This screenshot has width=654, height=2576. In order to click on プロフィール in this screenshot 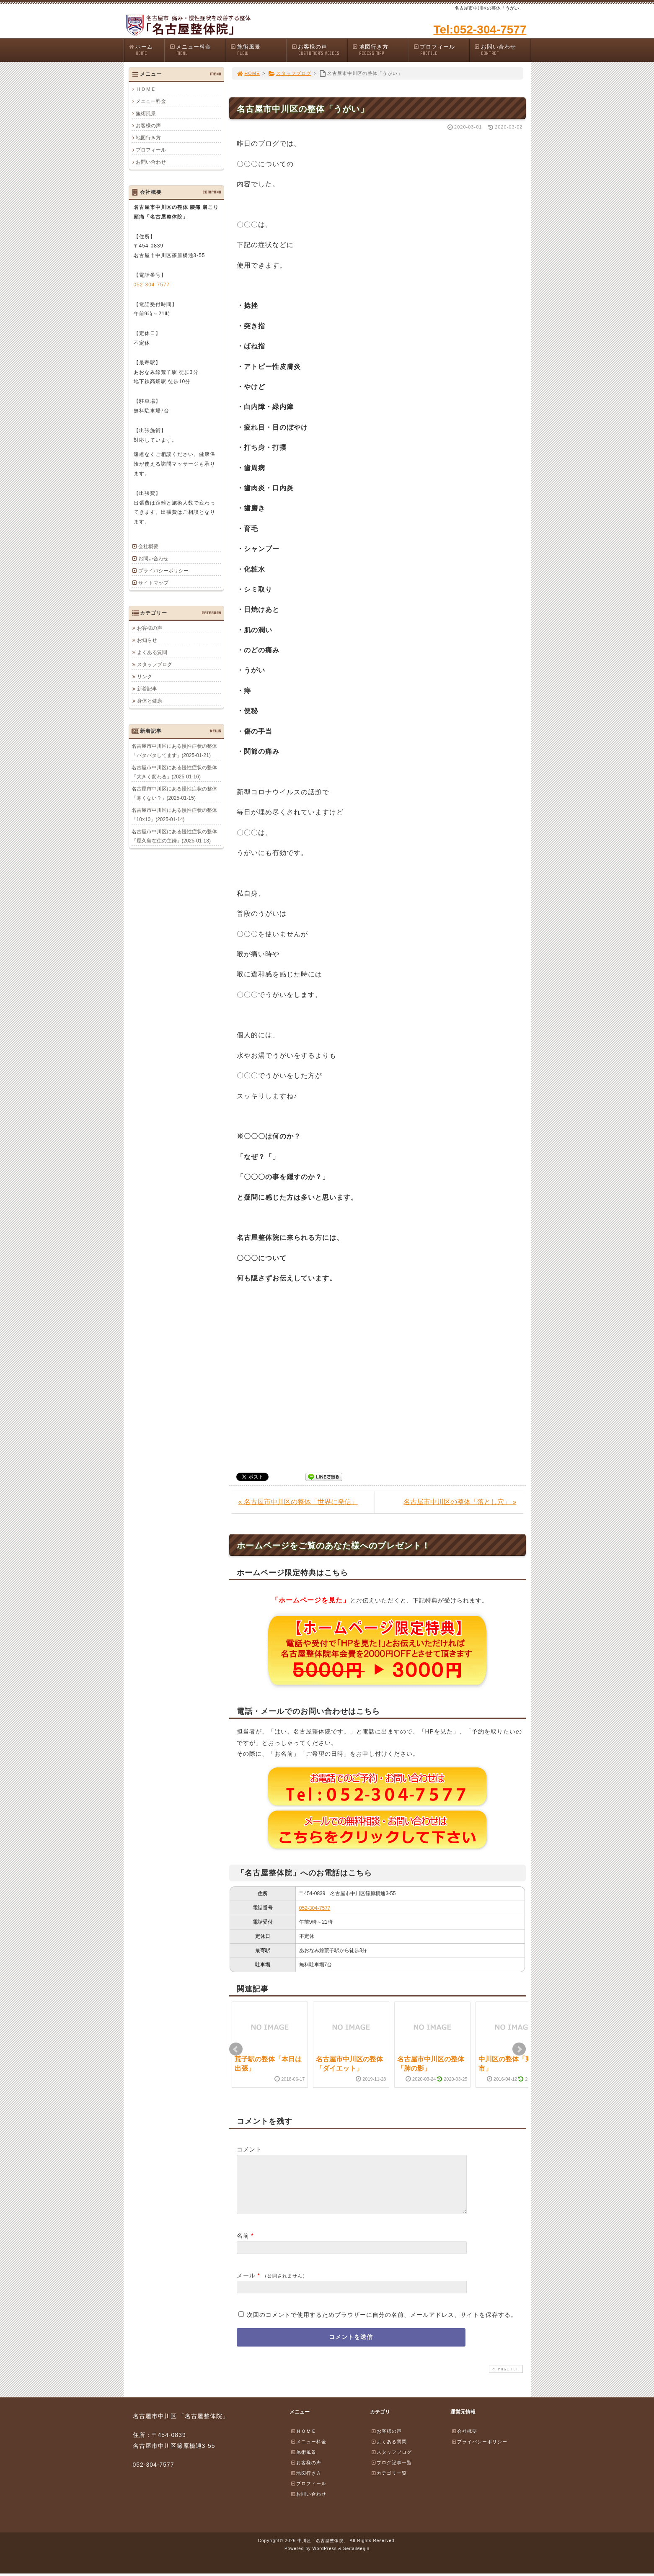, I will do `click(441, 50)`.